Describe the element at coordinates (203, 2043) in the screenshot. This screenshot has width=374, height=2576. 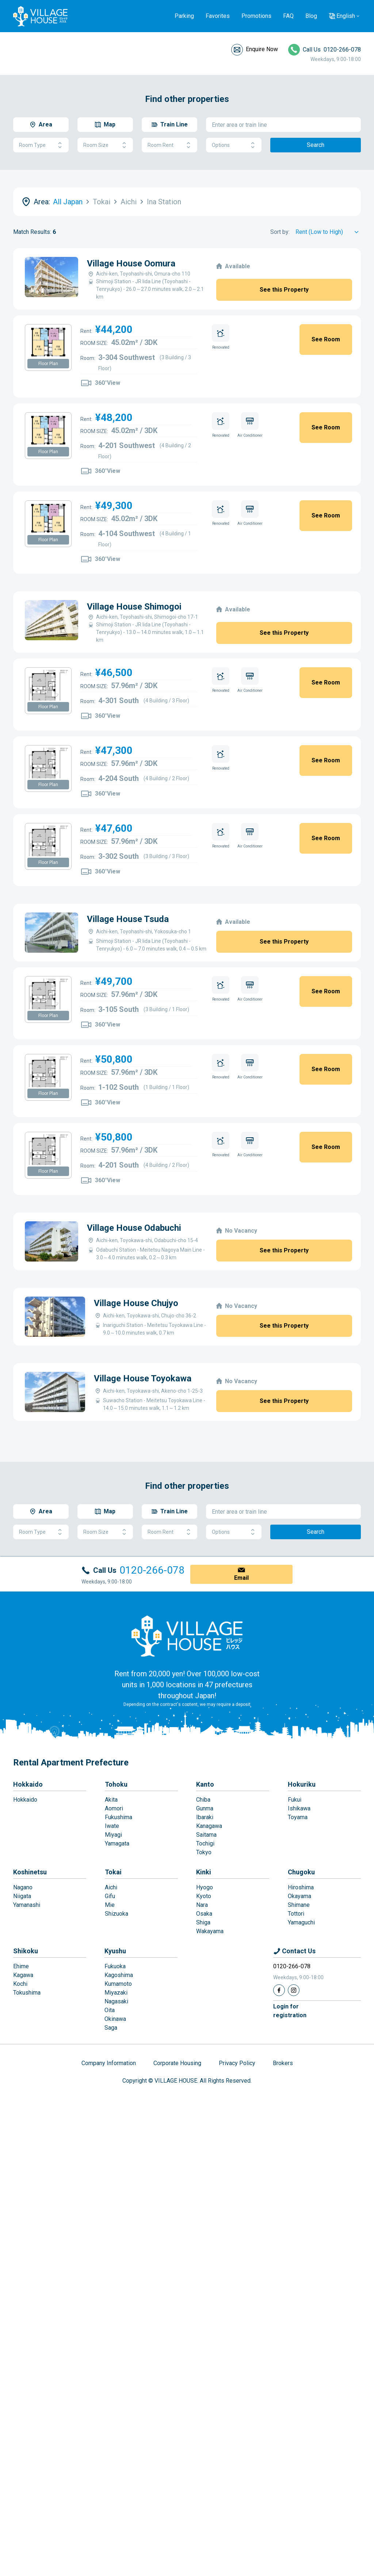
I see `Kinki` at that location.